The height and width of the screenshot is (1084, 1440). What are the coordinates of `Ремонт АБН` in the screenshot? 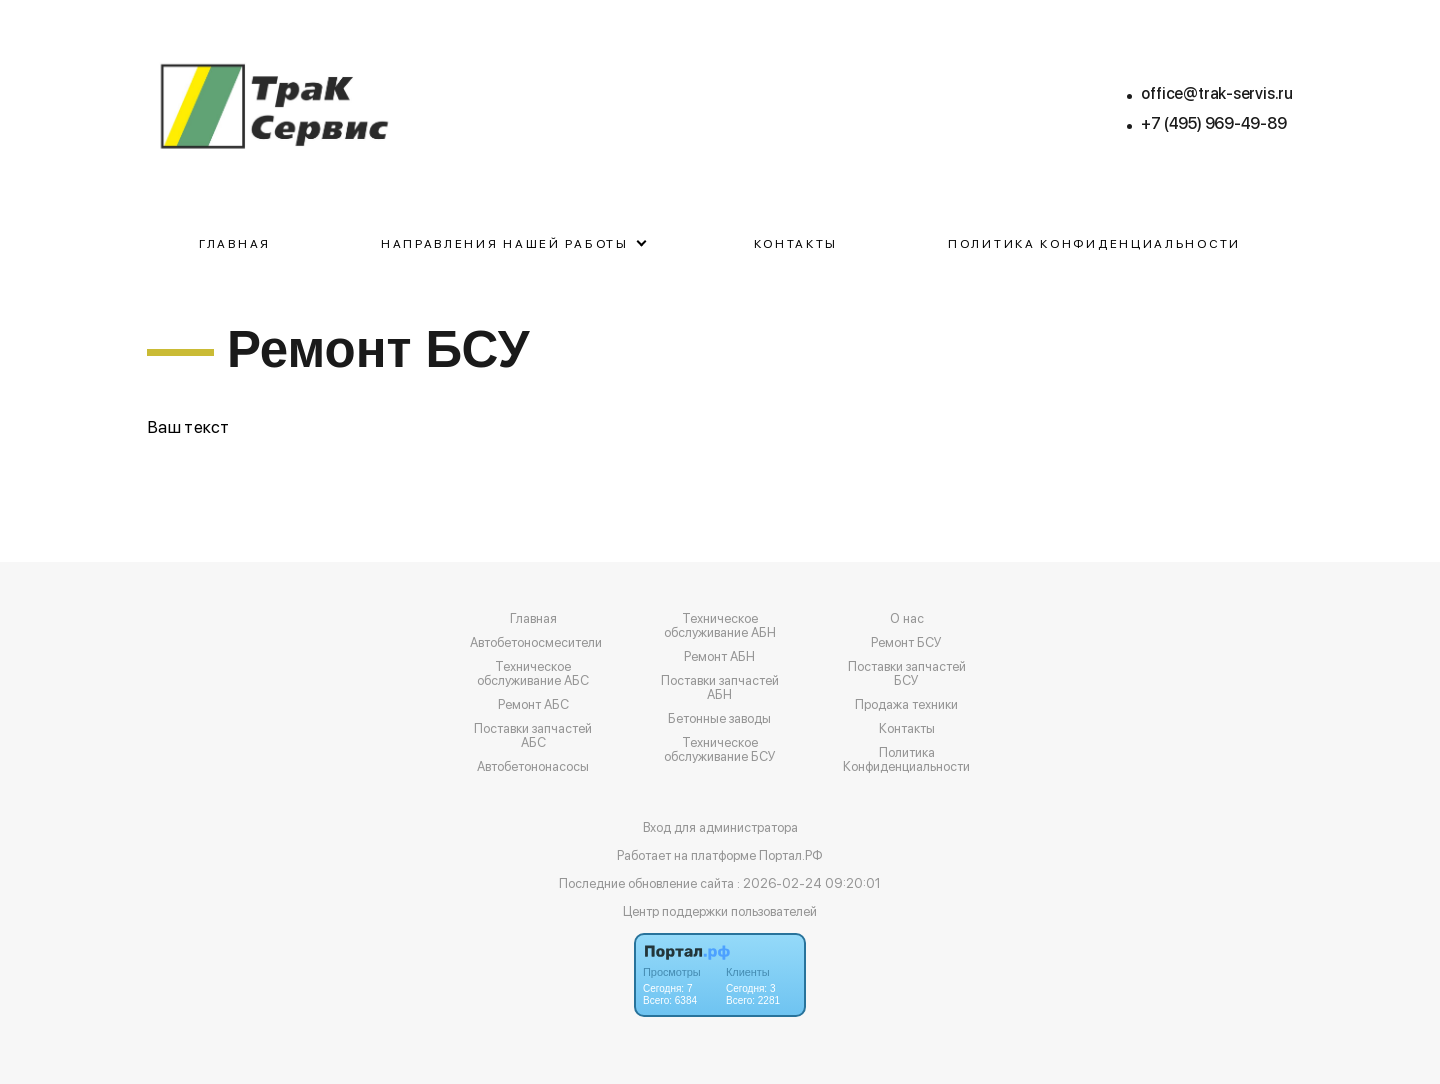 It's located at (719, 657).